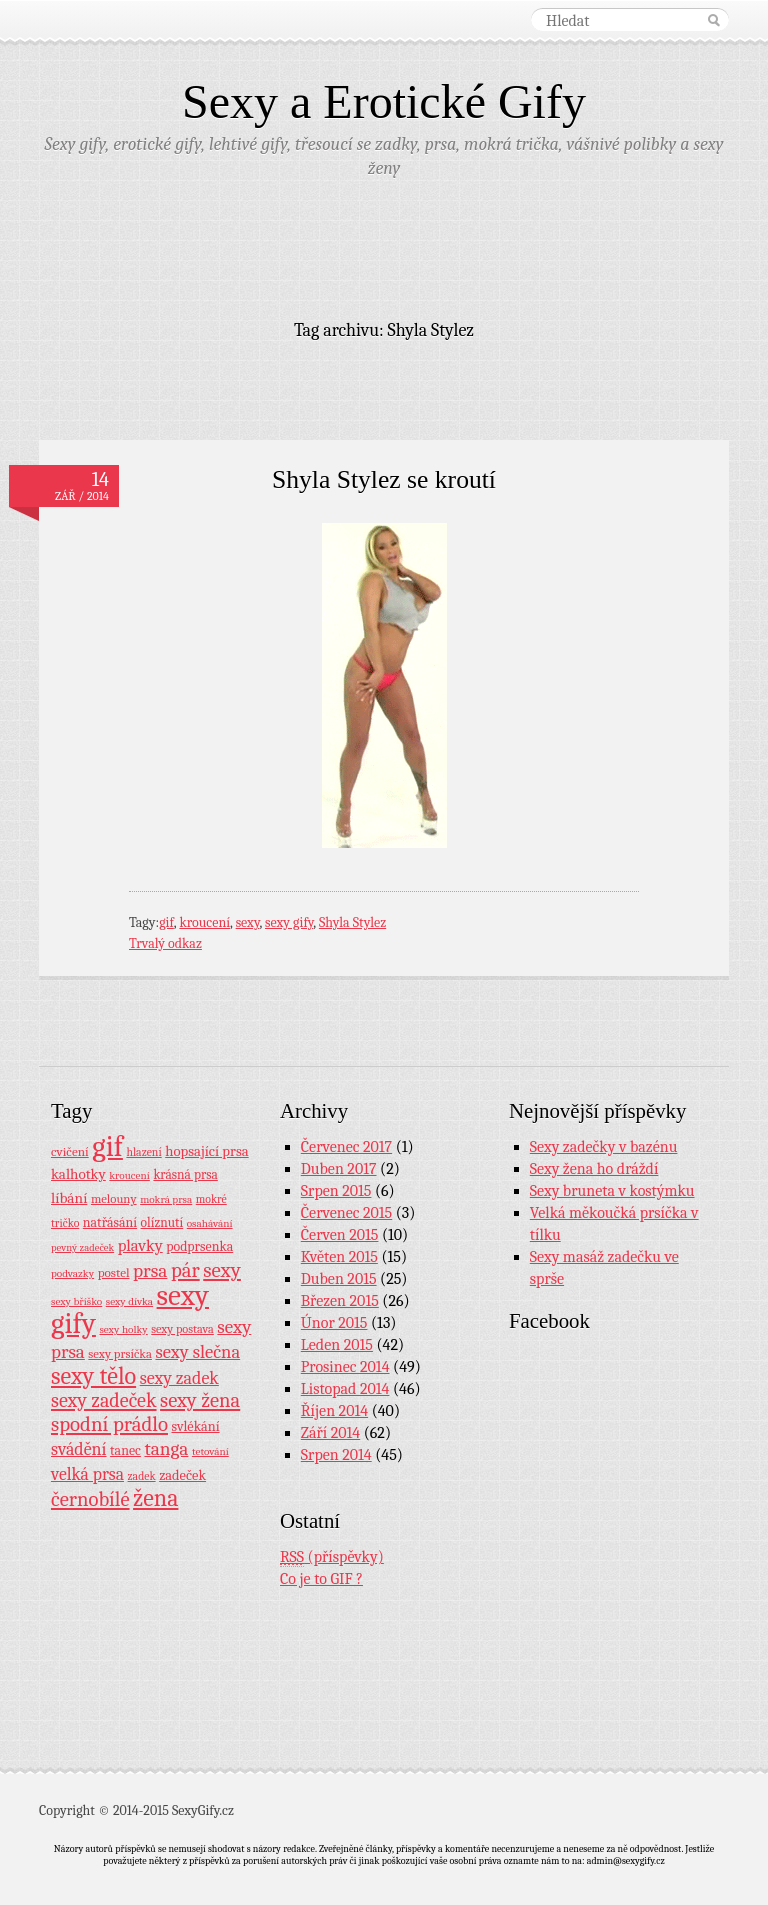  What do you see at coordinates (114, 1199) in the screenshot?
I see `melouny [melouny (10 položek)]` at bounding box center [114, 1199].